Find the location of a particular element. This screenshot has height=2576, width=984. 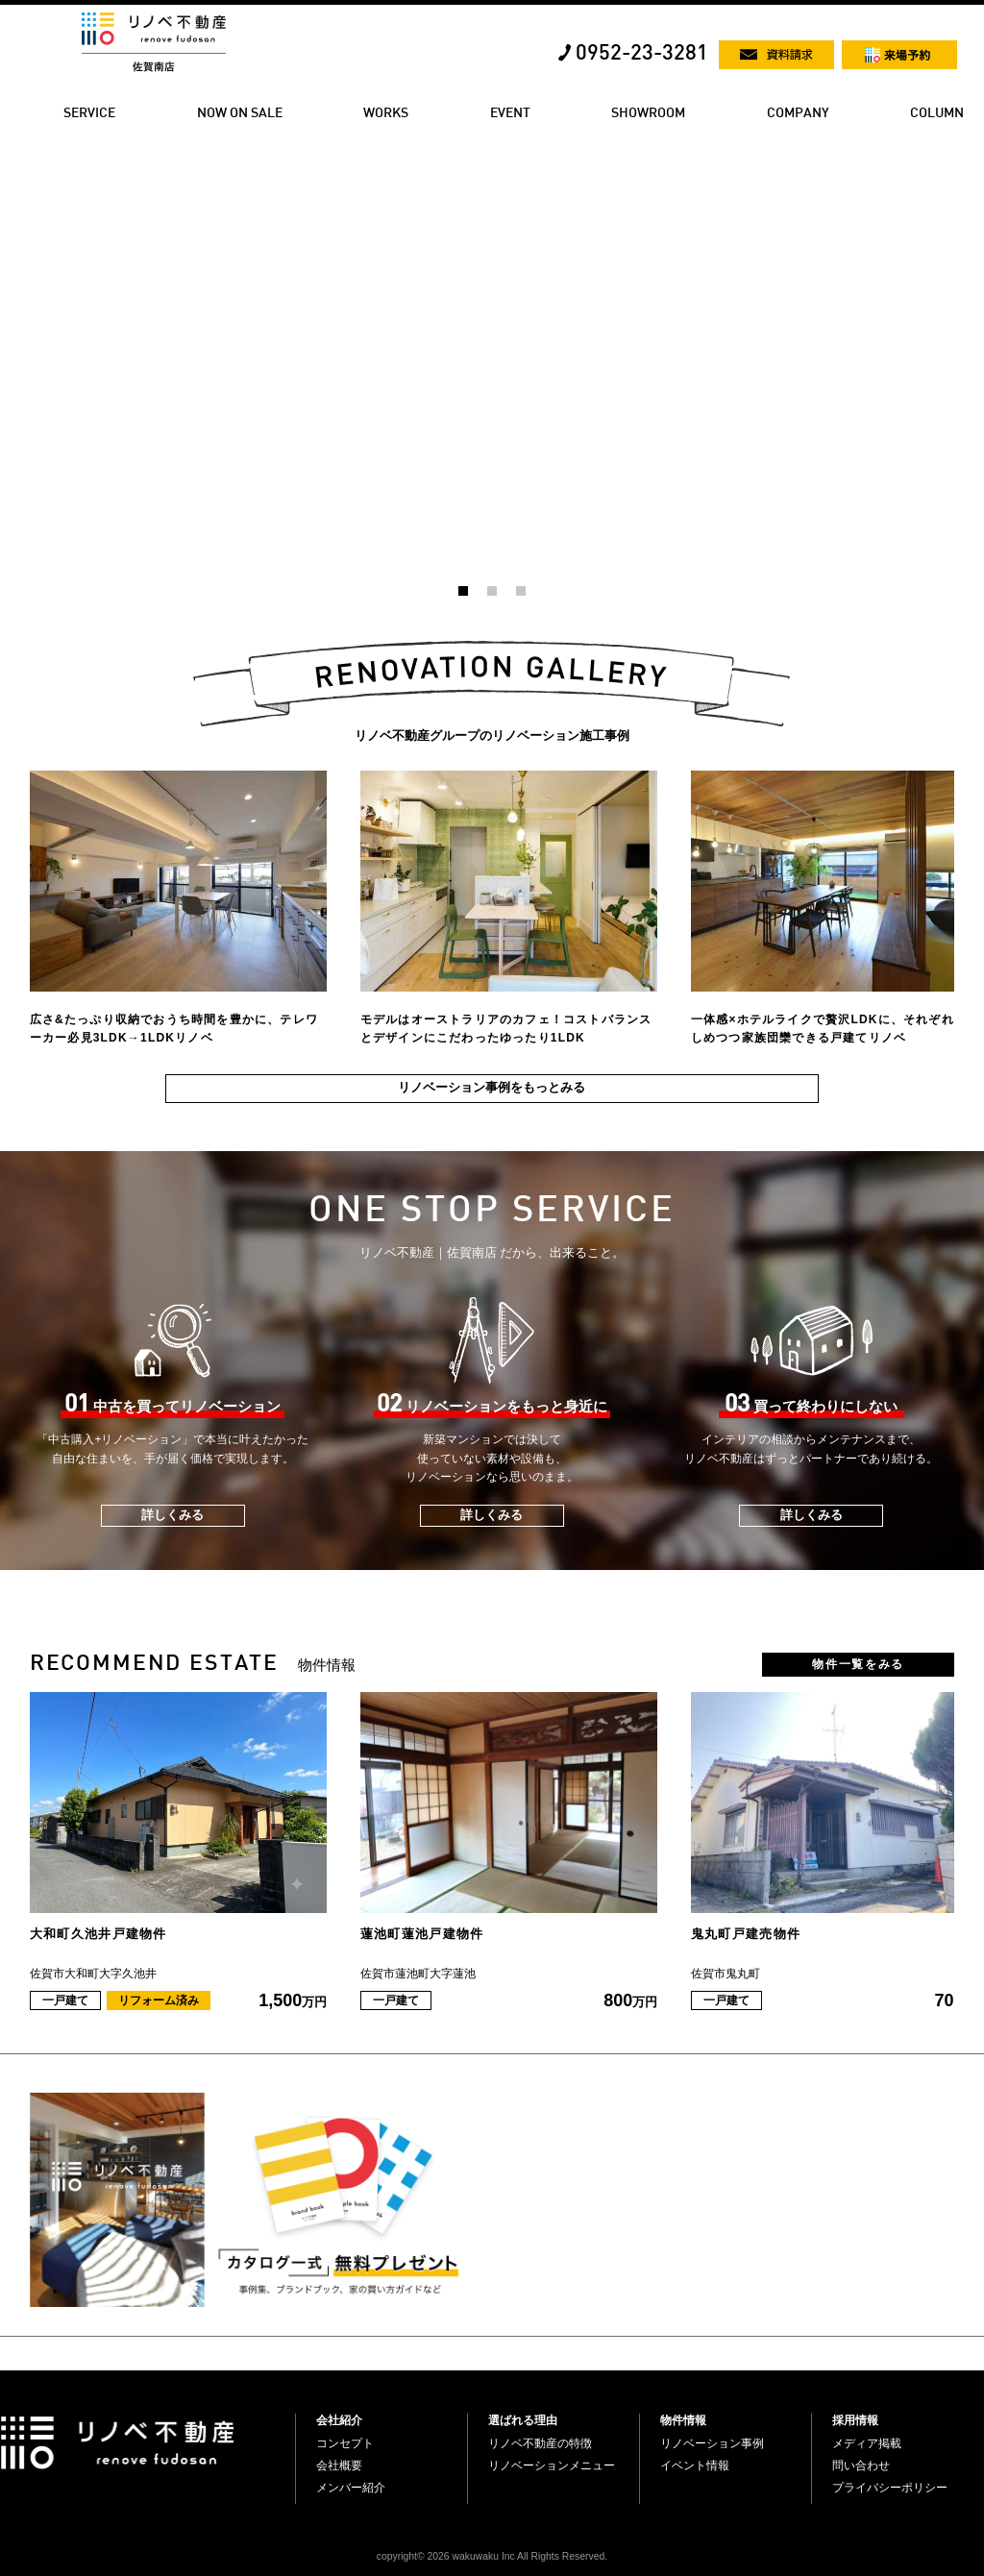

採用情報 is located at coordinates (855, 2420).